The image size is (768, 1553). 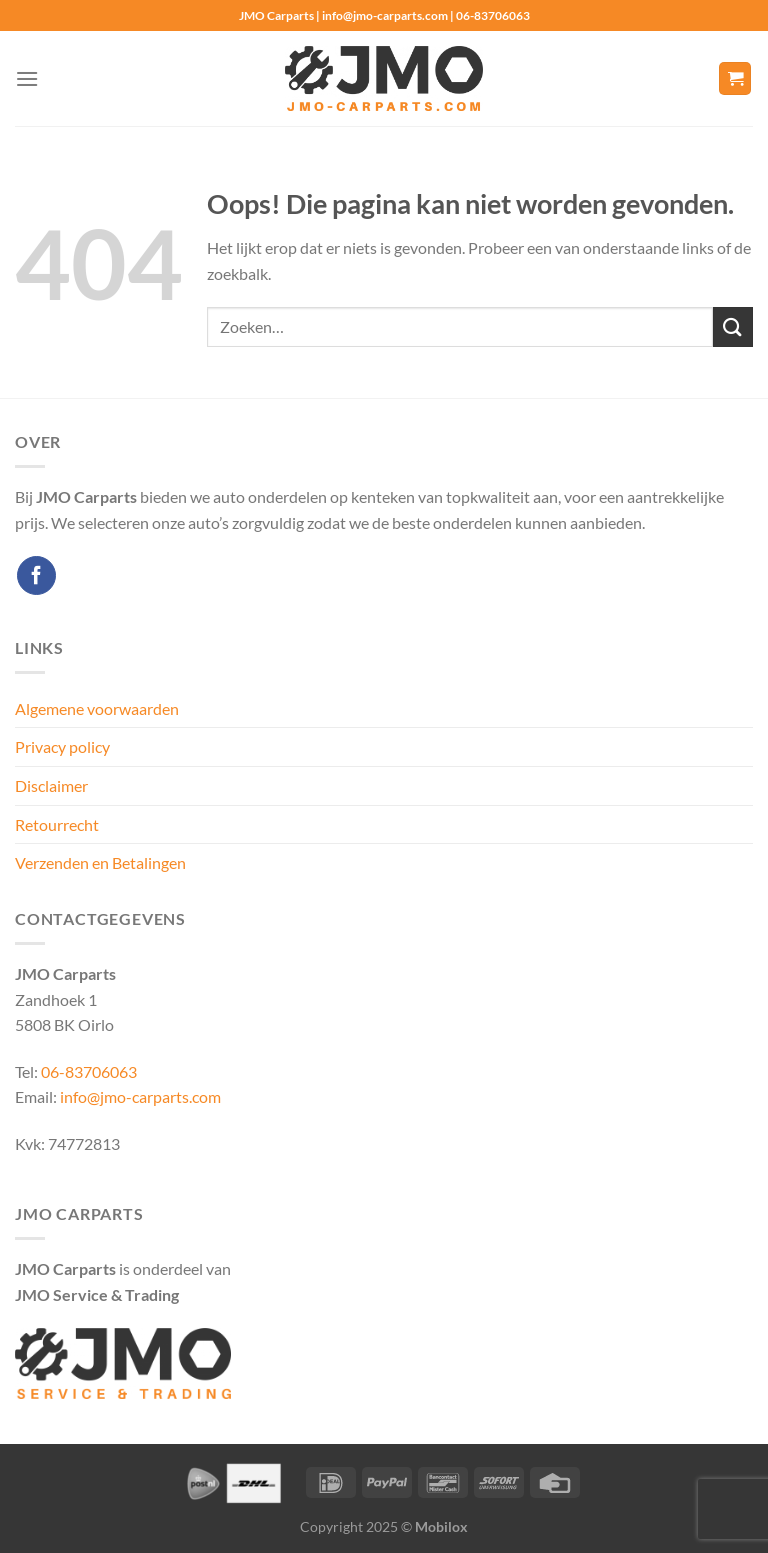 I want to click on Algemene voorwaarden, so click(x=97, y=708).